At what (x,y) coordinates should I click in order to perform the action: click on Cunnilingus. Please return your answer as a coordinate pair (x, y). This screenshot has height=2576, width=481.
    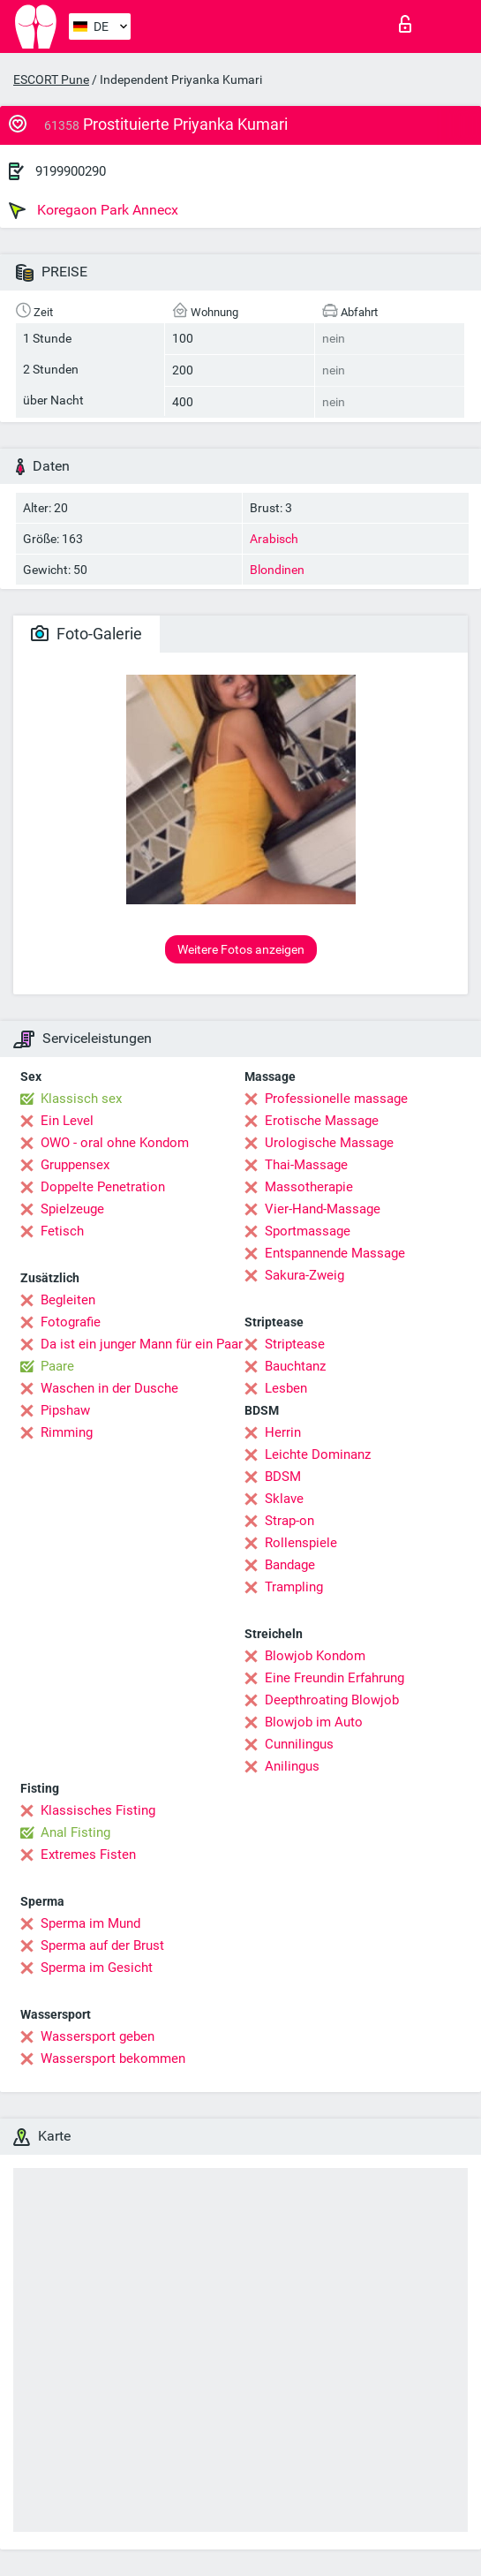
    Looking at the image, I should click on (299, 1744).